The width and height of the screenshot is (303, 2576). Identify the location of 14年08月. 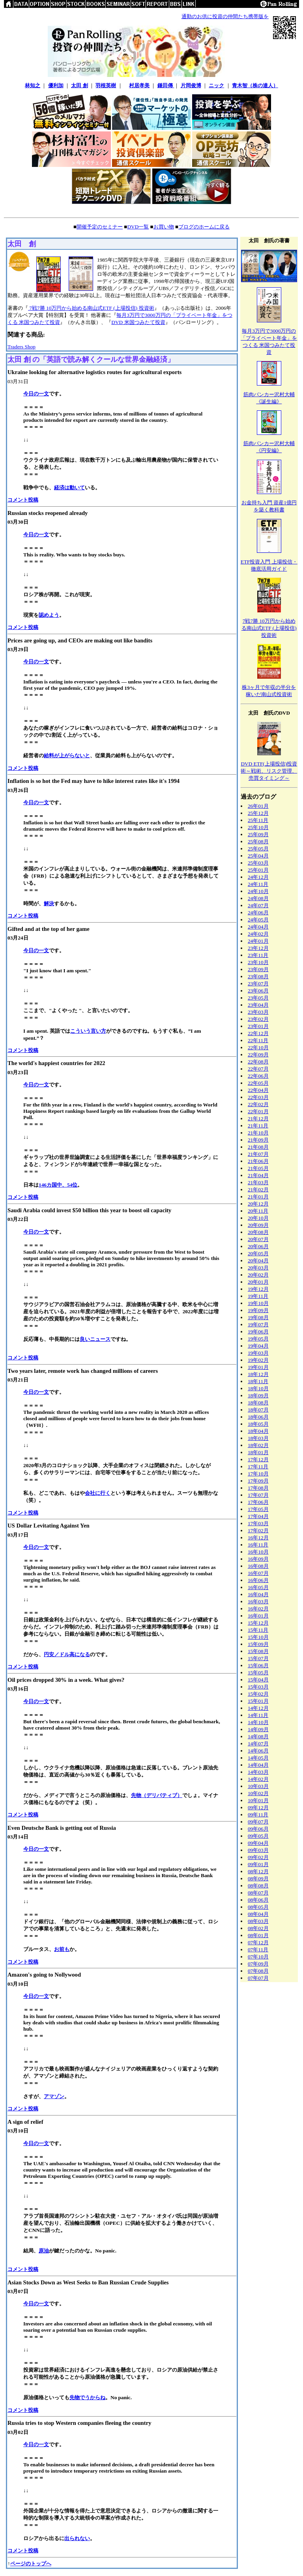
(258, 1736).